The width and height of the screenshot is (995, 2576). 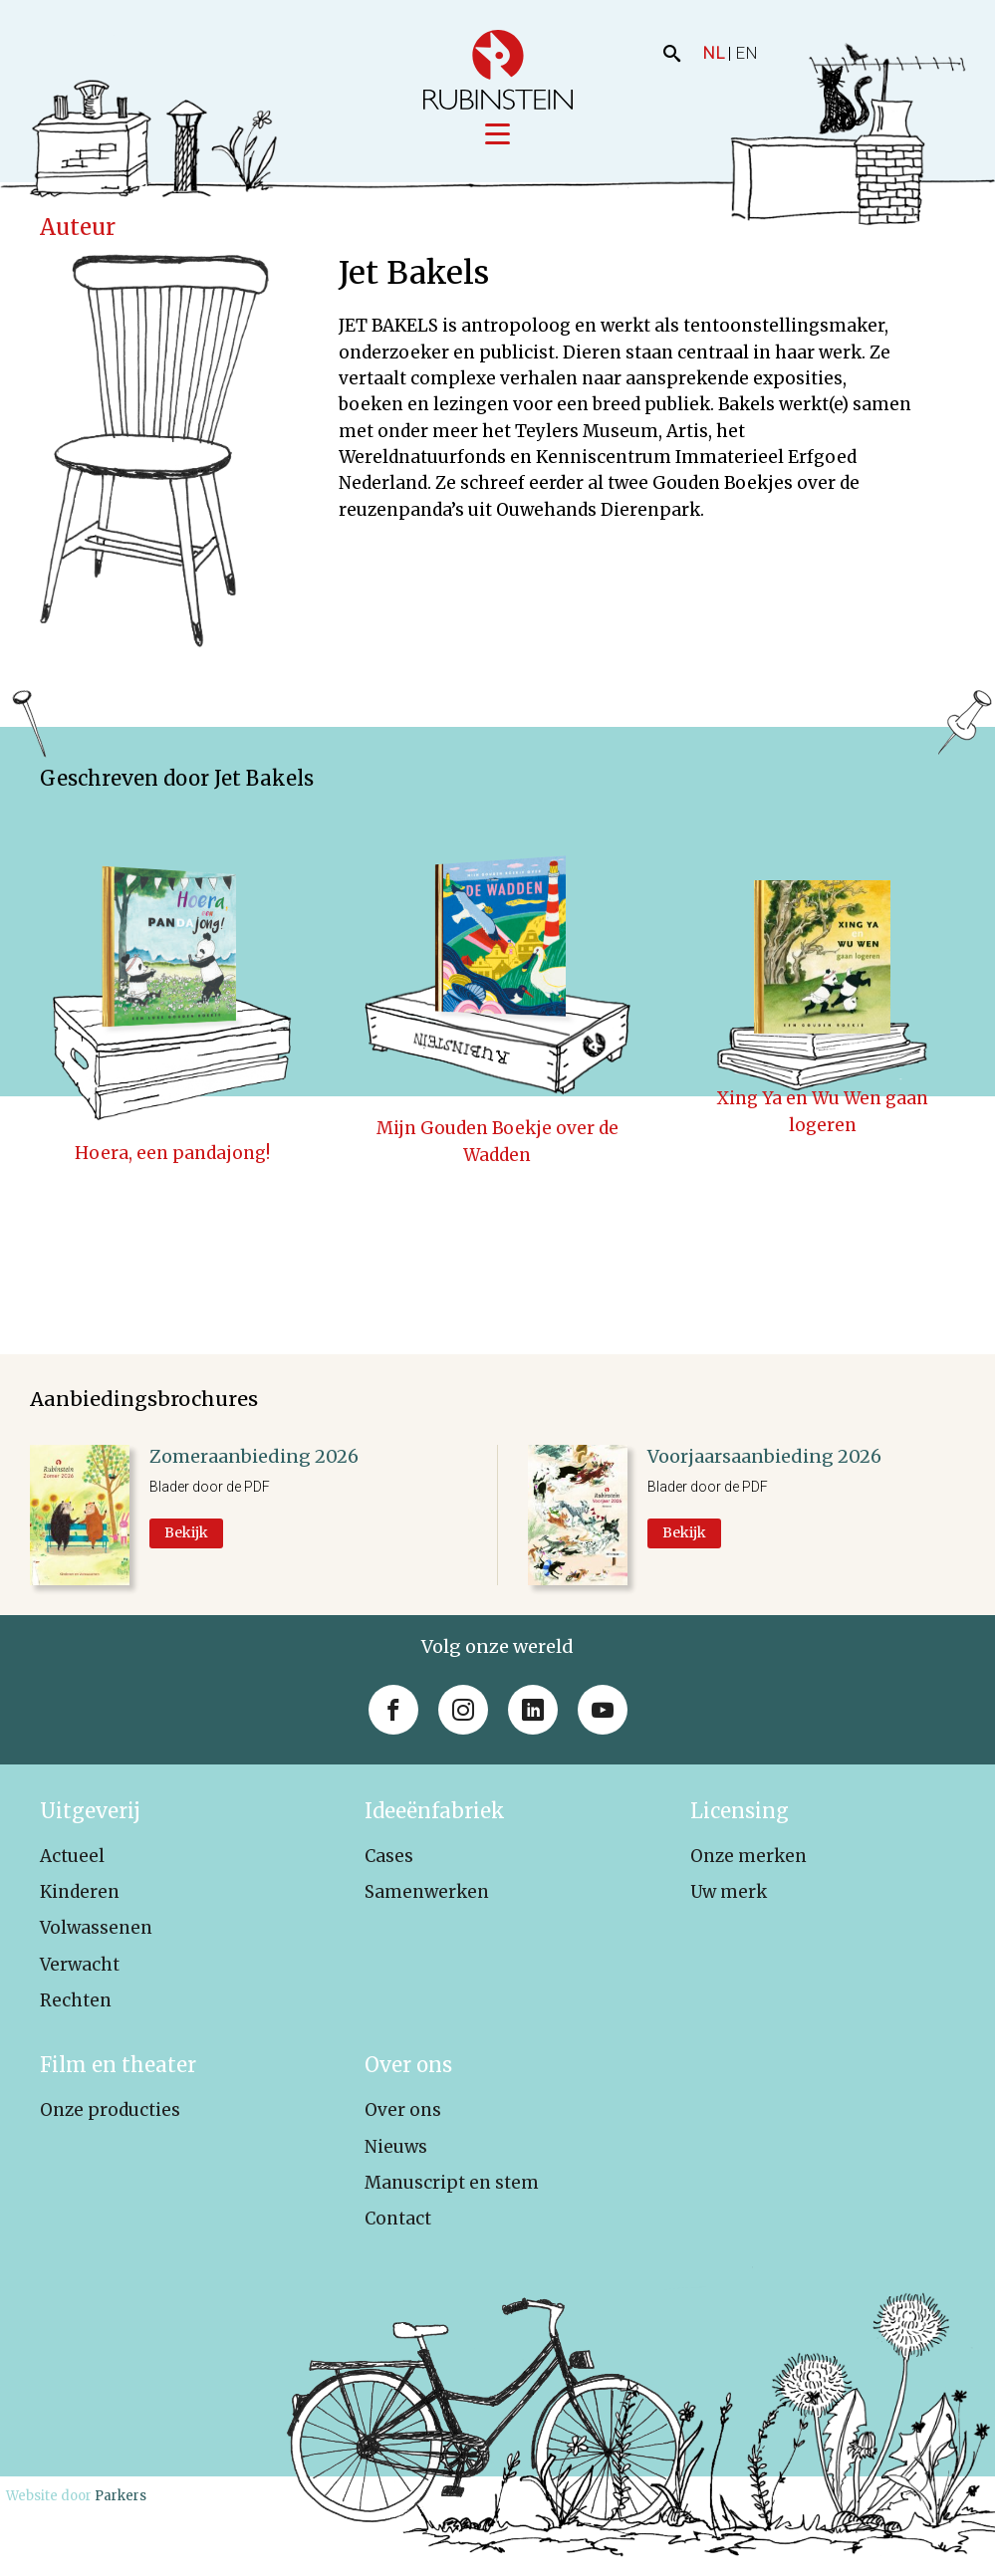 What do you see at coordinates (254, 1456) in the screenshot?
I see `Zomeraanbieding 2026` at bounding box center [254, 1456].